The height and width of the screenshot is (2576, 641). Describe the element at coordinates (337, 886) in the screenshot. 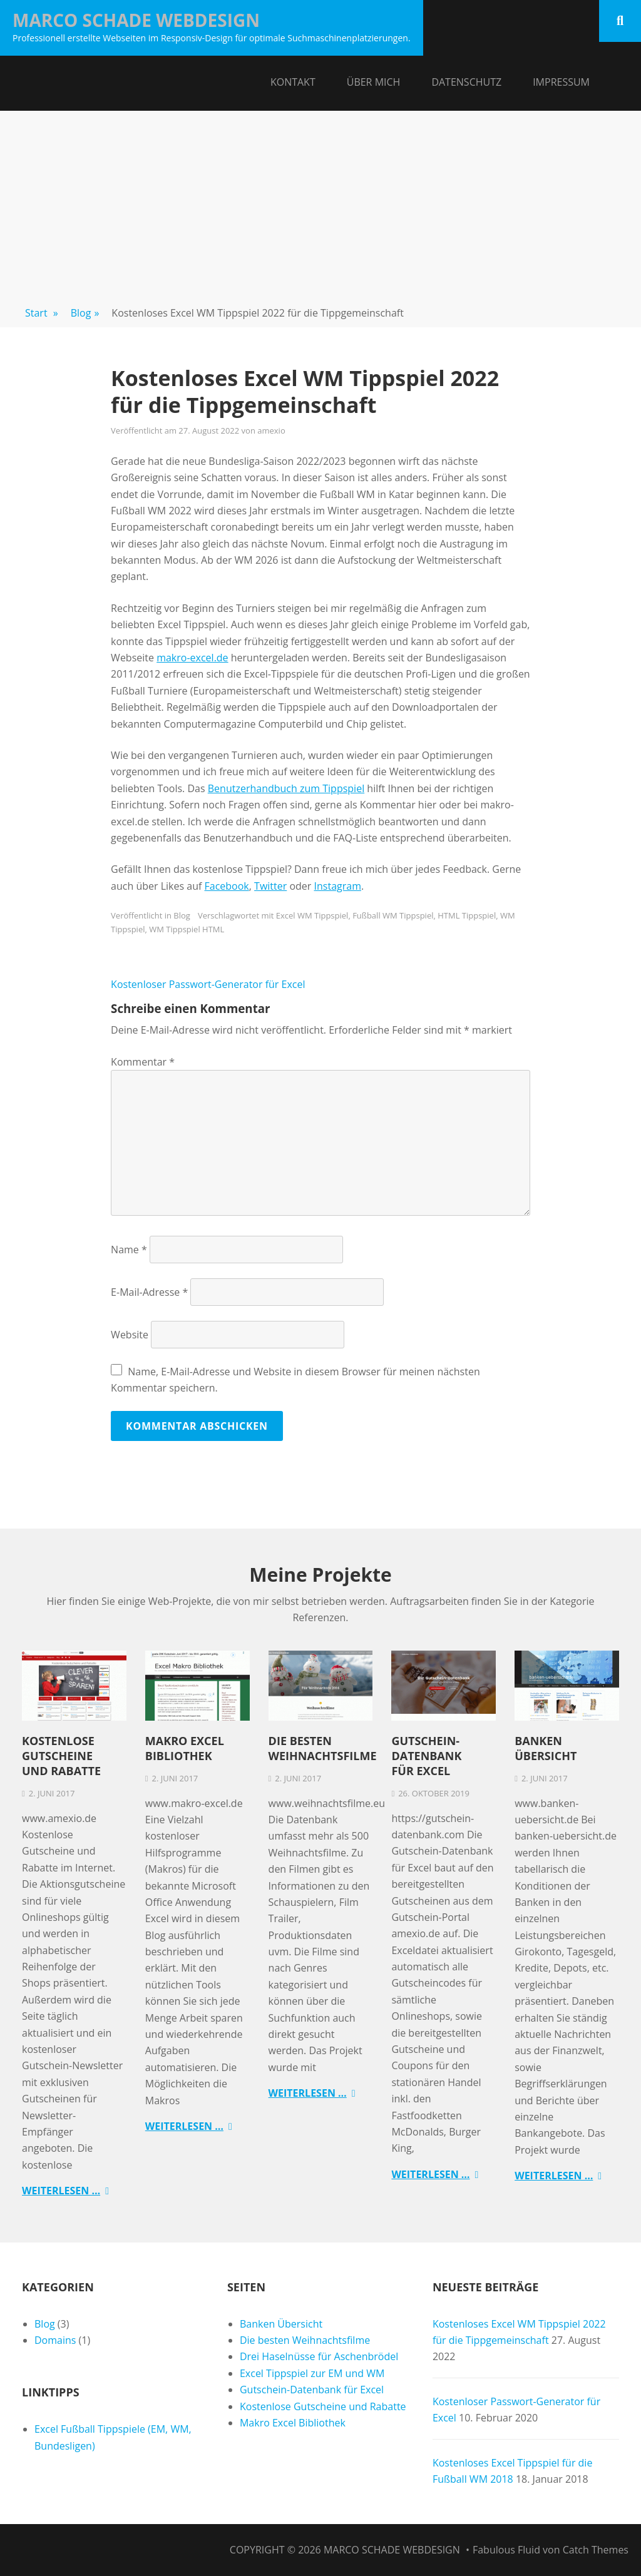

I see `Instagram` at that location.